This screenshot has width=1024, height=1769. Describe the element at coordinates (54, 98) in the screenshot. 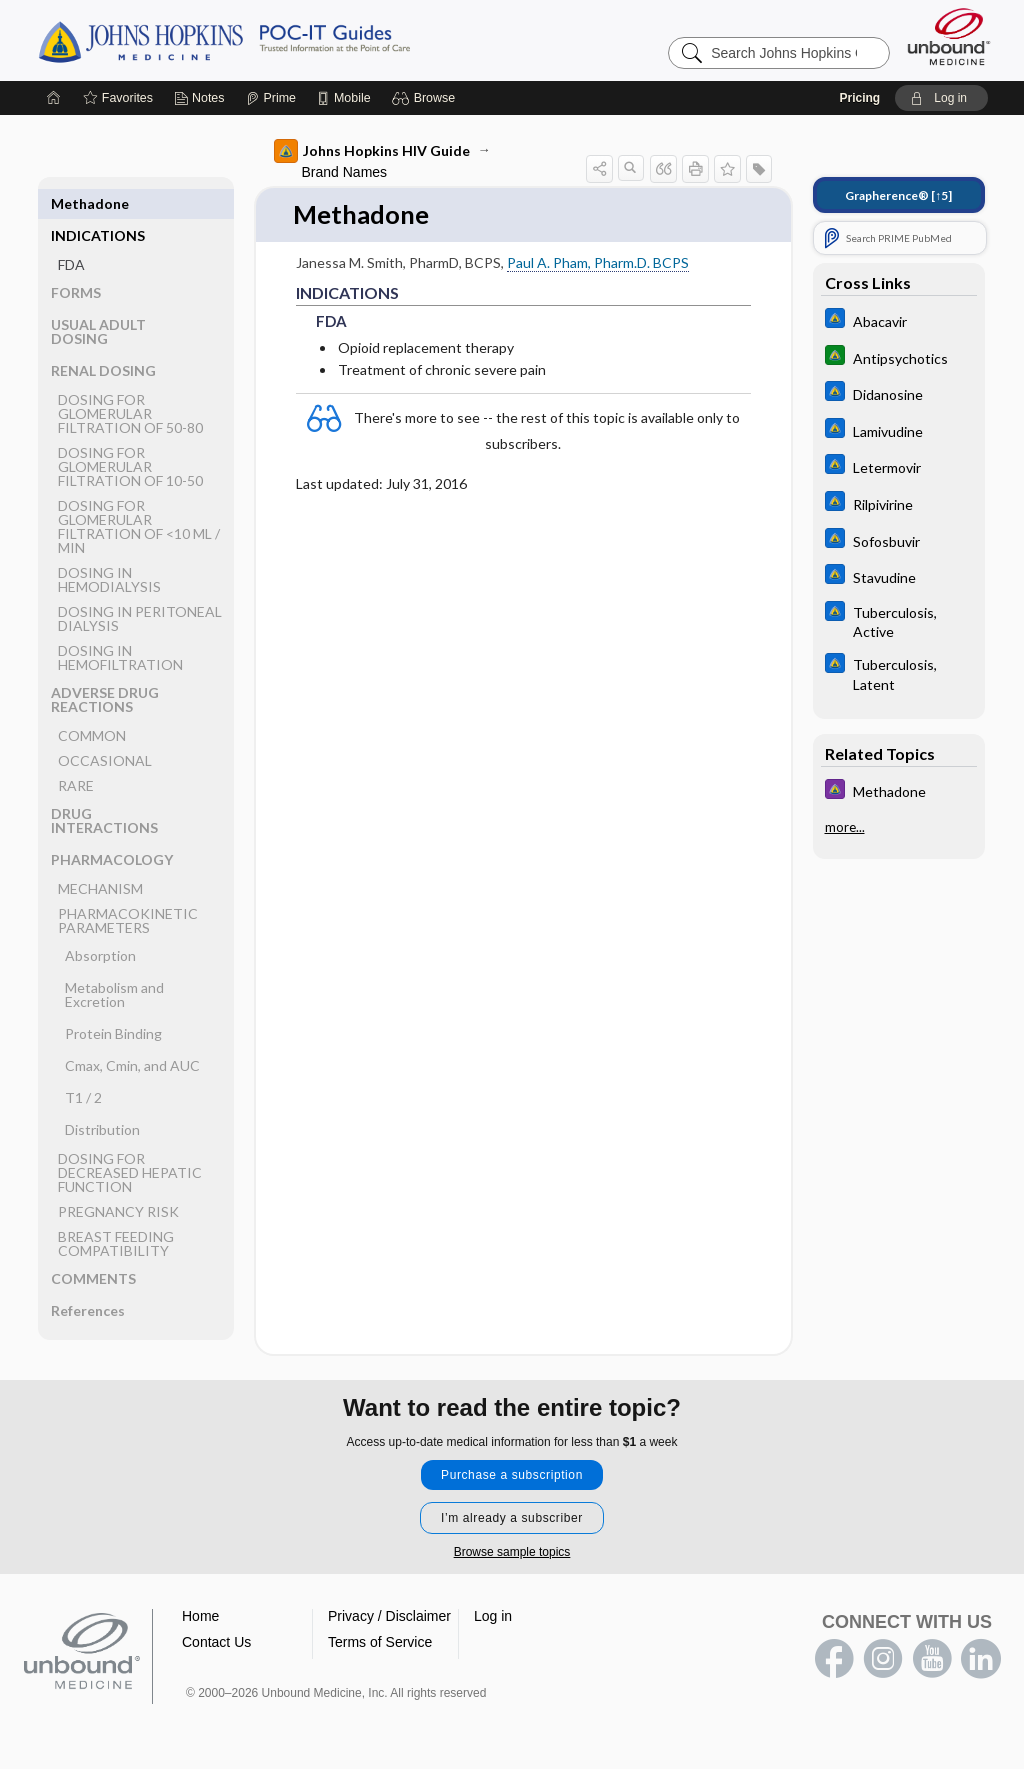

I see `[Home]` at that location.